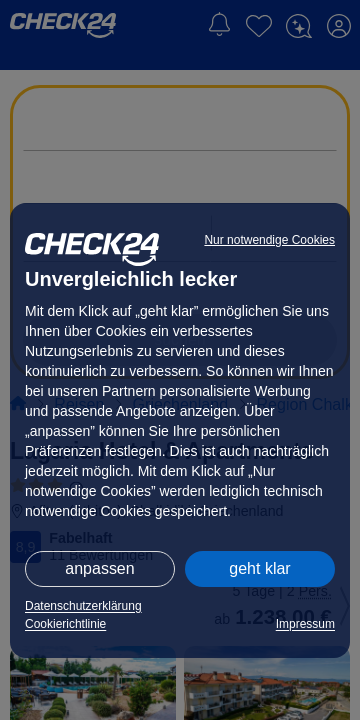 The image size is (360, 720). Describe the element at coordinates (65, 624) in the screenshot. I see `Cookierichtlinie` at that location.